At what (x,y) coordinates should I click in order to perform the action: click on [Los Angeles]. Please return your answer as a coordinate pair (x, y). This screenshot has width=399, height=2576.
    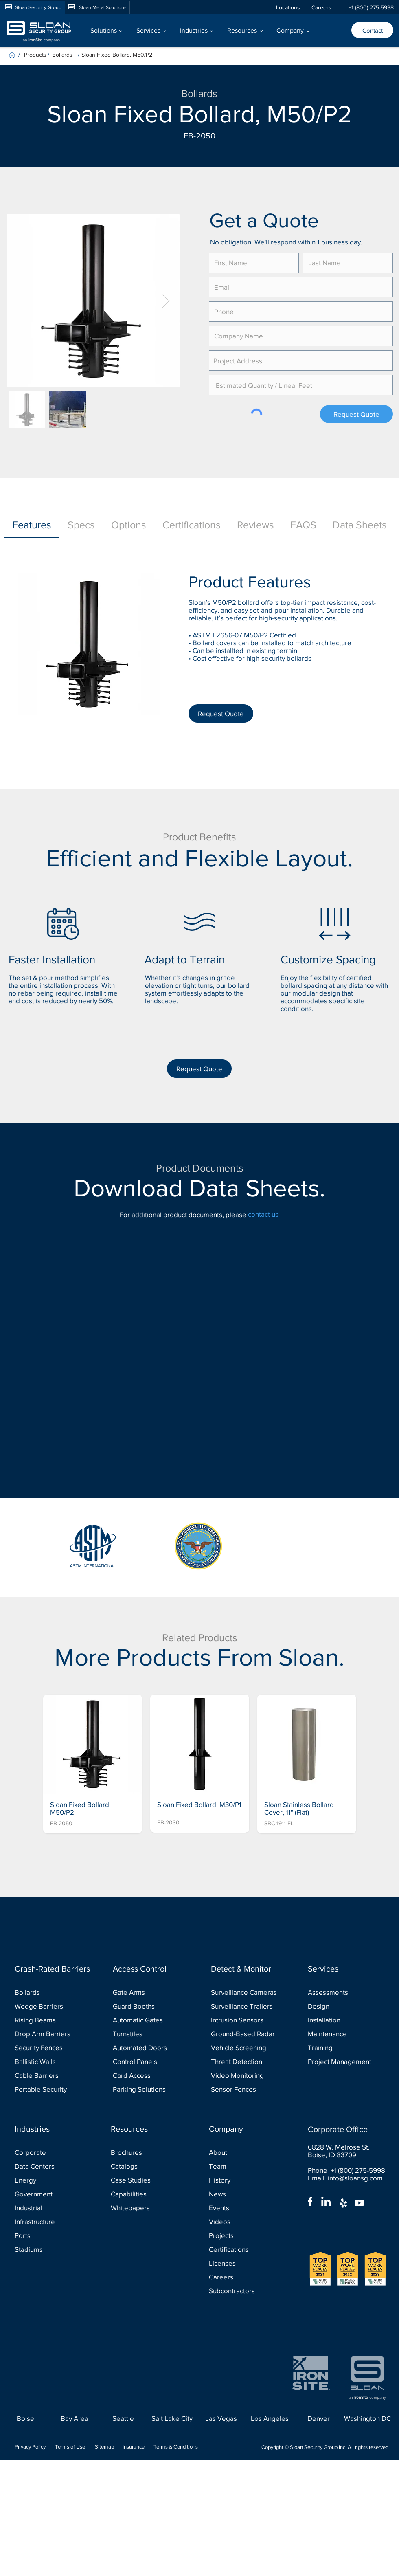
    Looking at the image, I should click on (269, 2418).